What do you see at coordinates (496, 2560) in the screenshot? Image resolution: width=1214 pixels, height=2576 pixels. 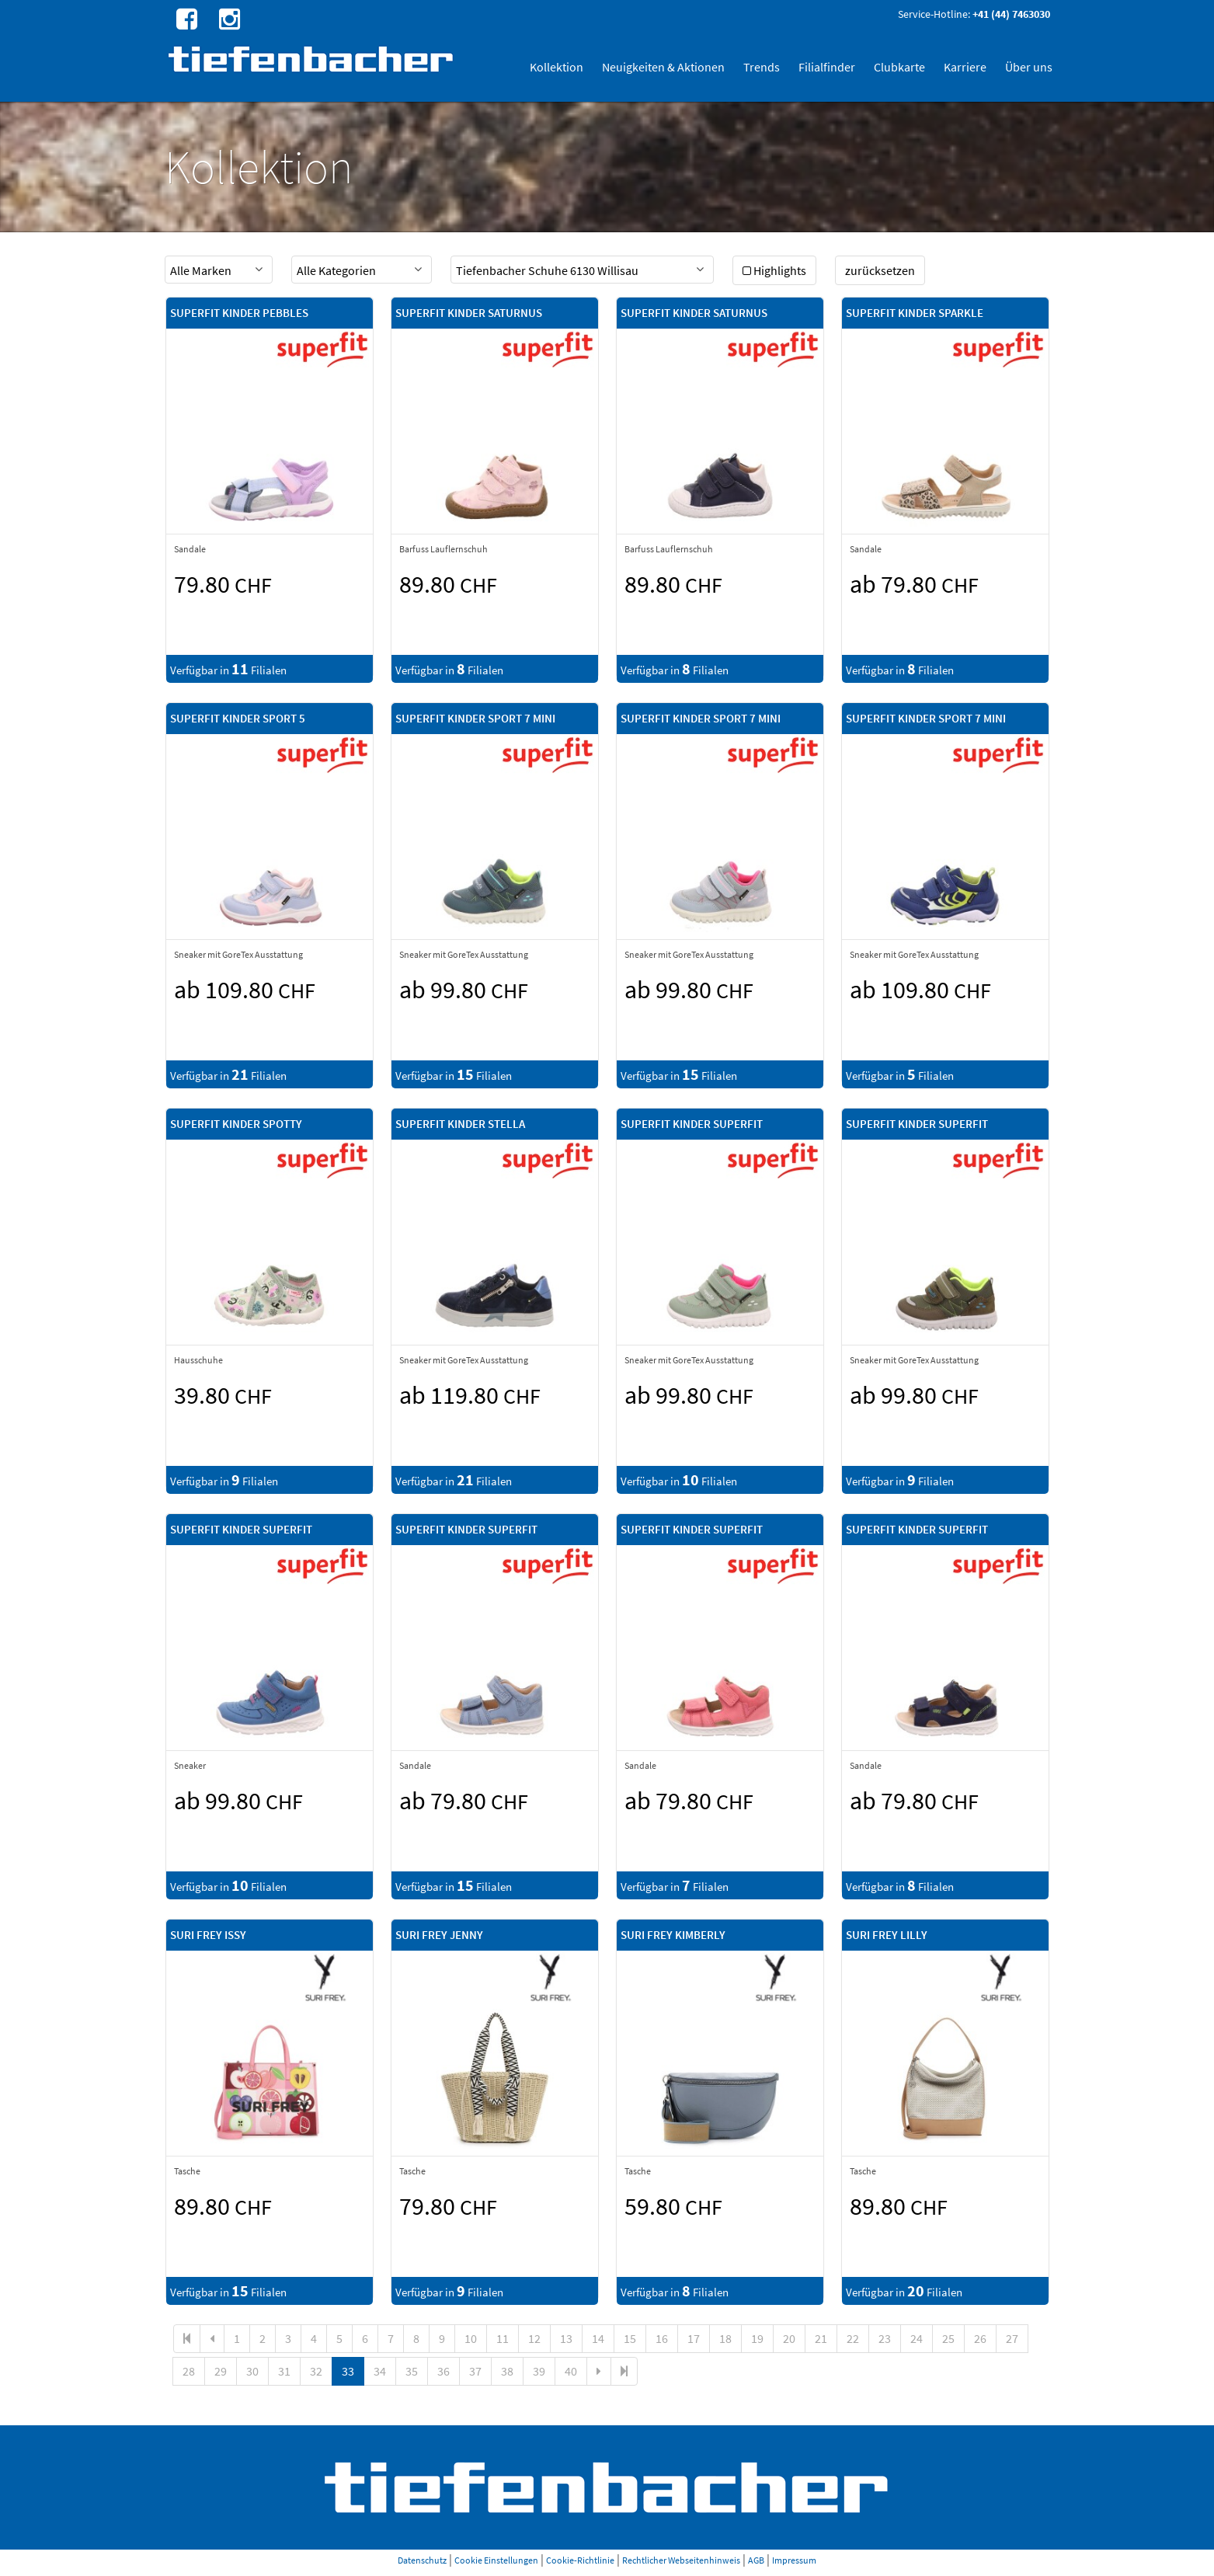 I see `Cookie Einstellungen [button]` at bounding box center [496, 2560].